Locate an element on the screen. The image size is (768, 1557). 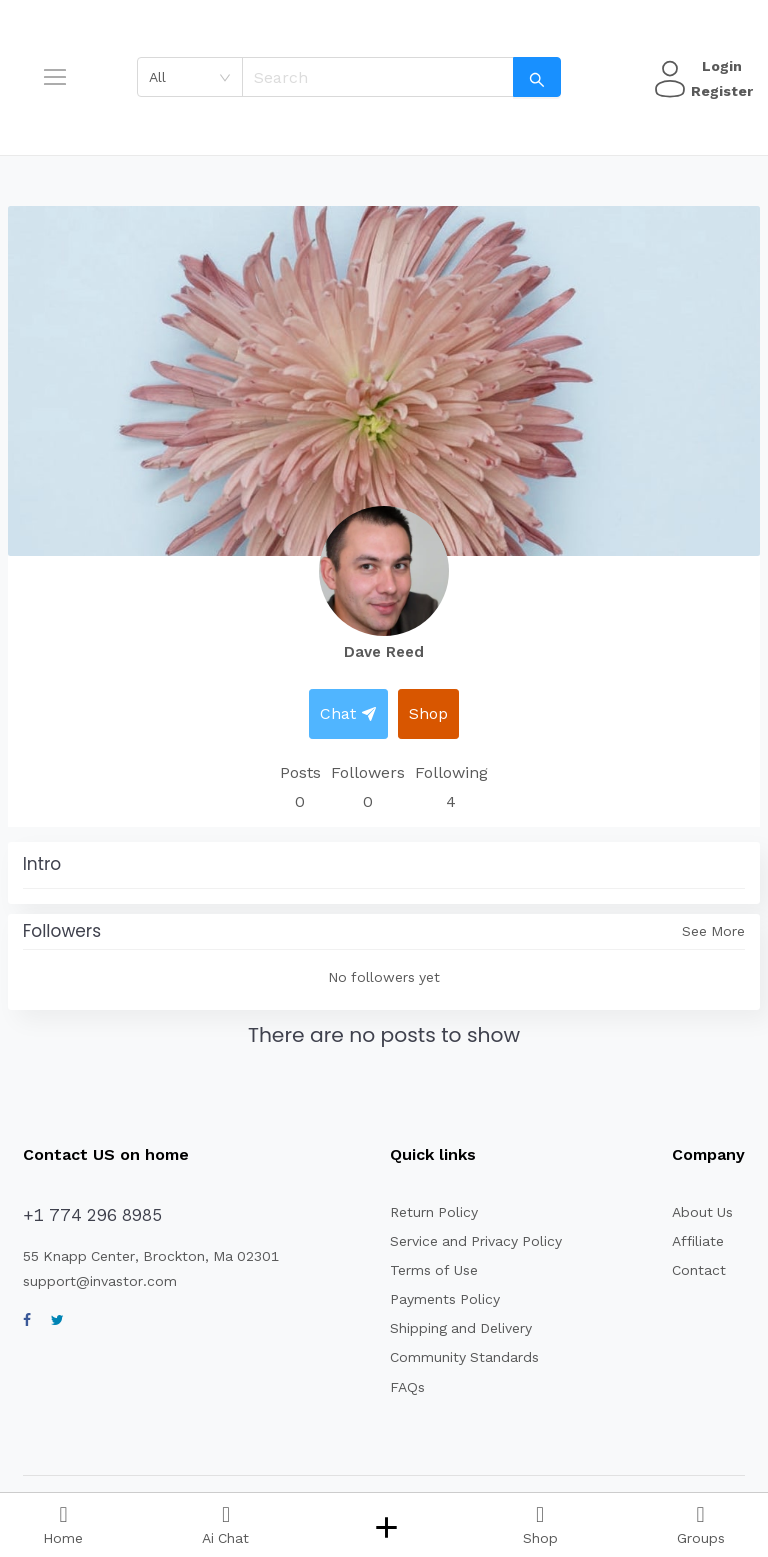
support@invastor.com is located at coordinates (100, 1281).